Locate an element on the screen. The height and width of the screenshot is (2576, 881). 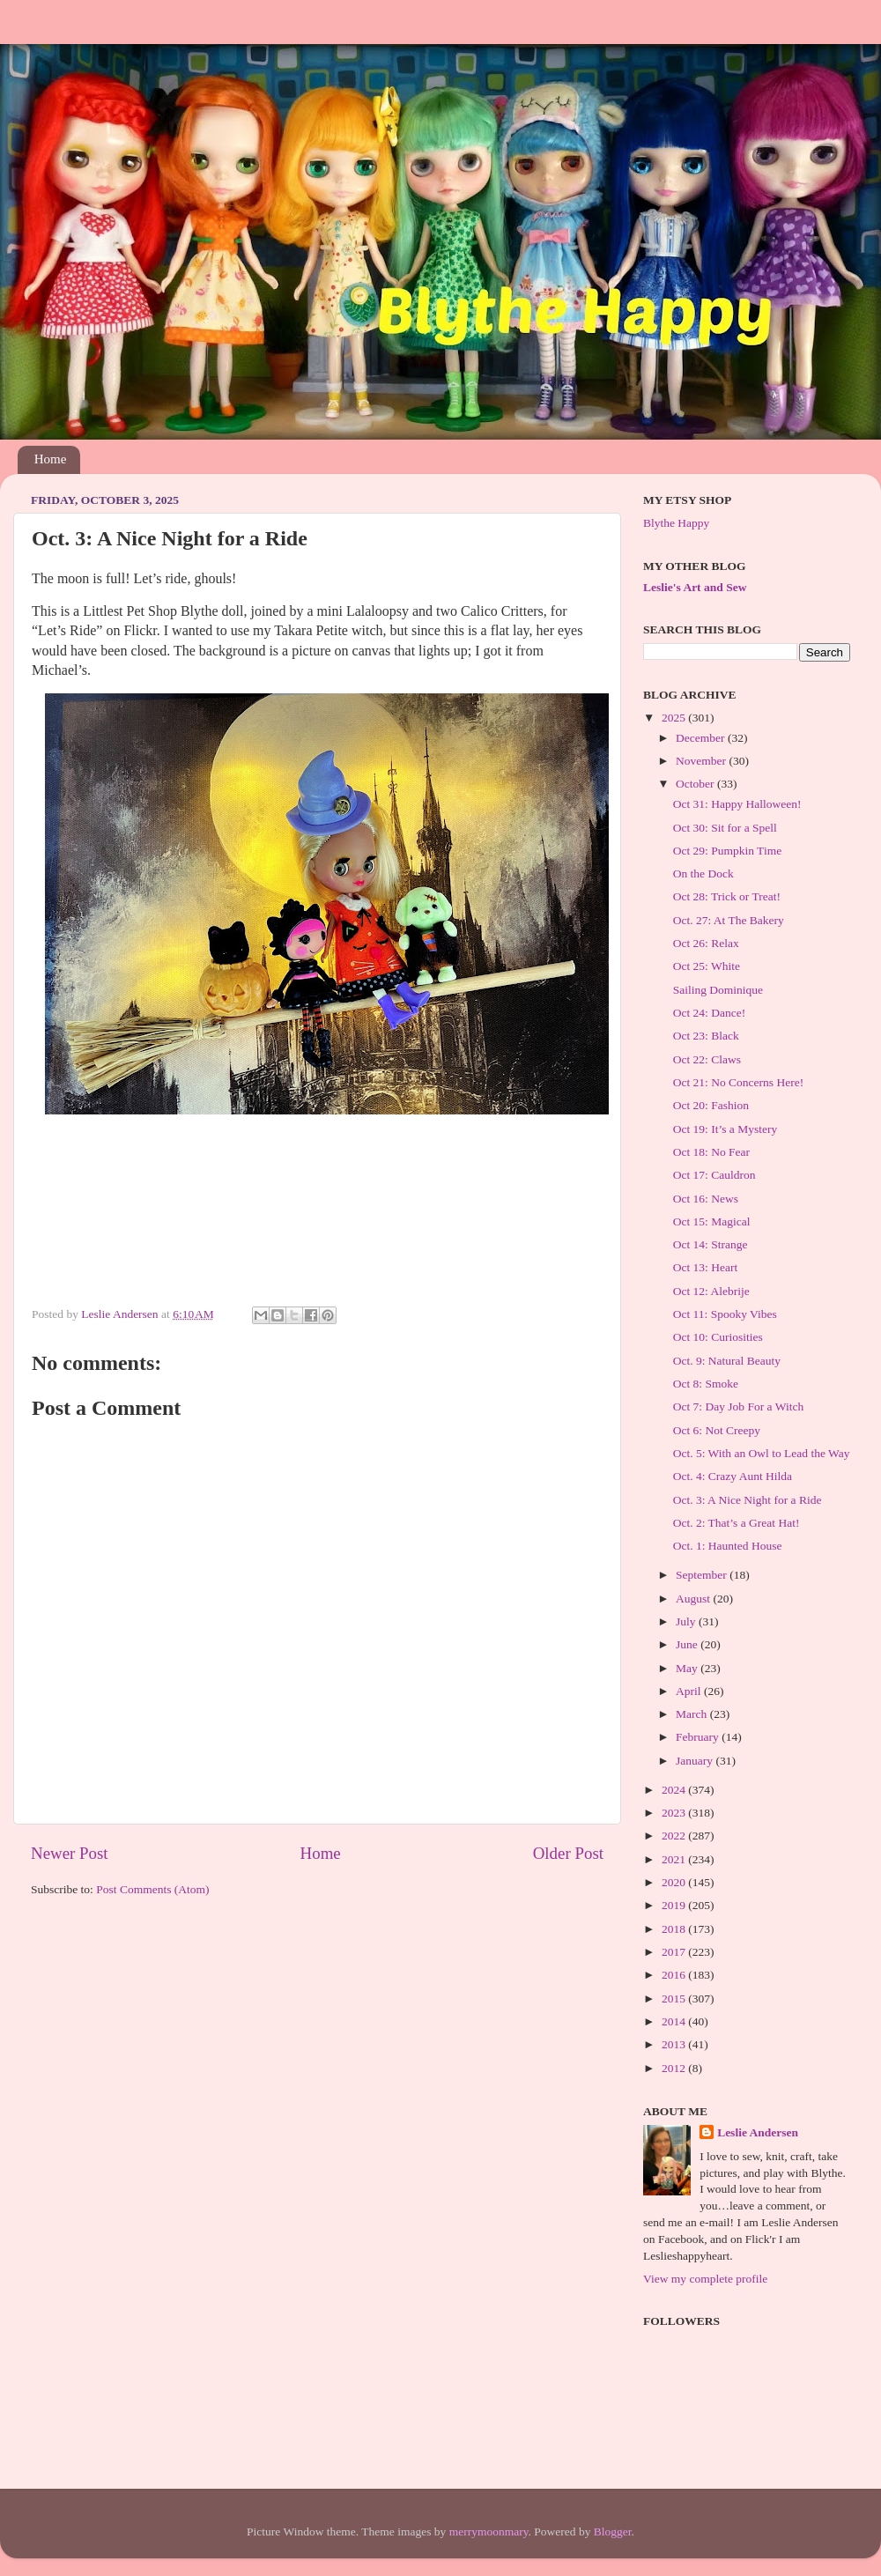
2020 is located at coordinates (675, 1882).